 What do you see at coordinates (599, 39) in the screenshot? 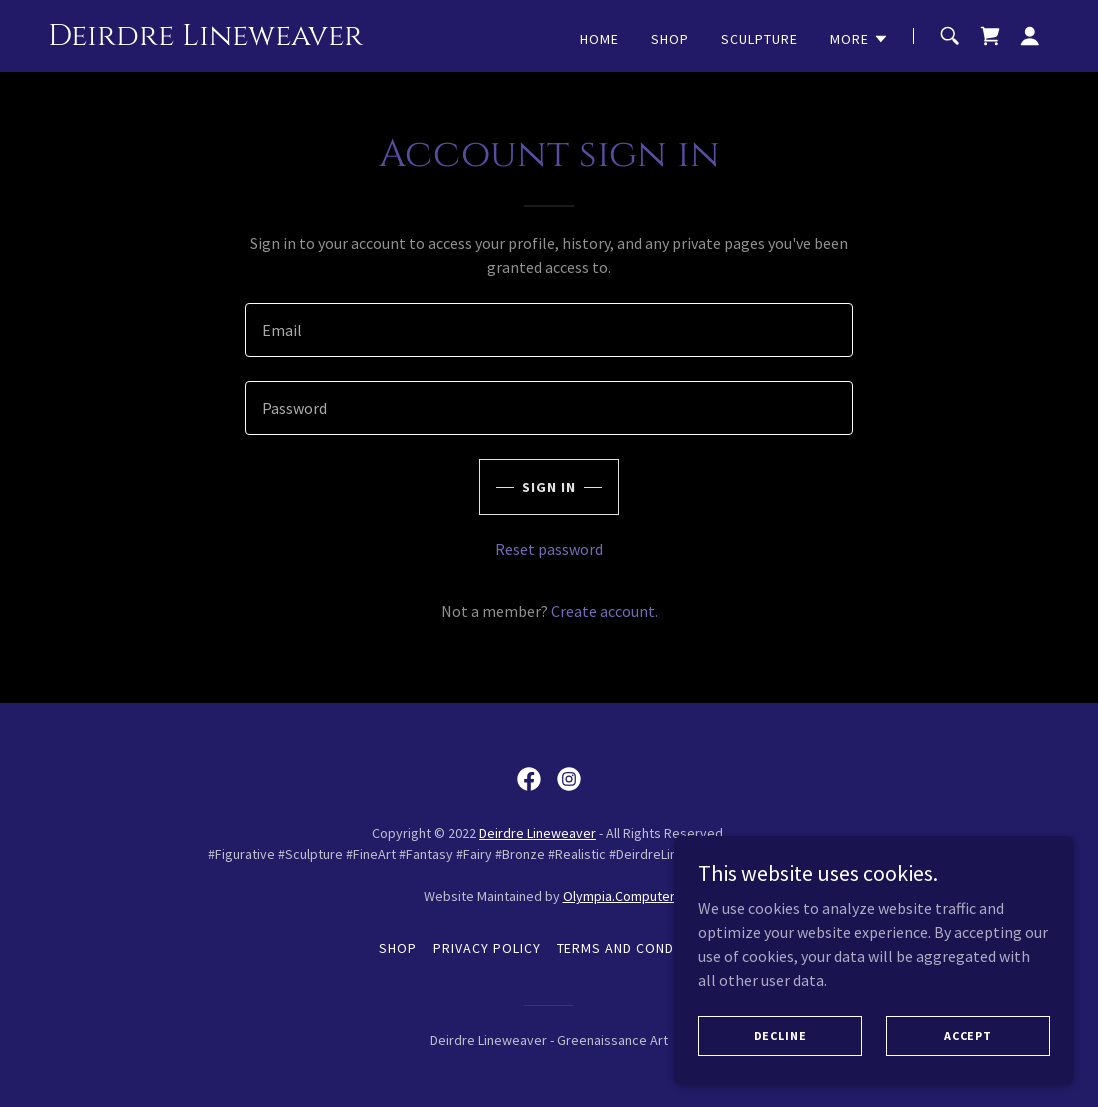
I see `Home [link]` at bounding box center [599, 39].